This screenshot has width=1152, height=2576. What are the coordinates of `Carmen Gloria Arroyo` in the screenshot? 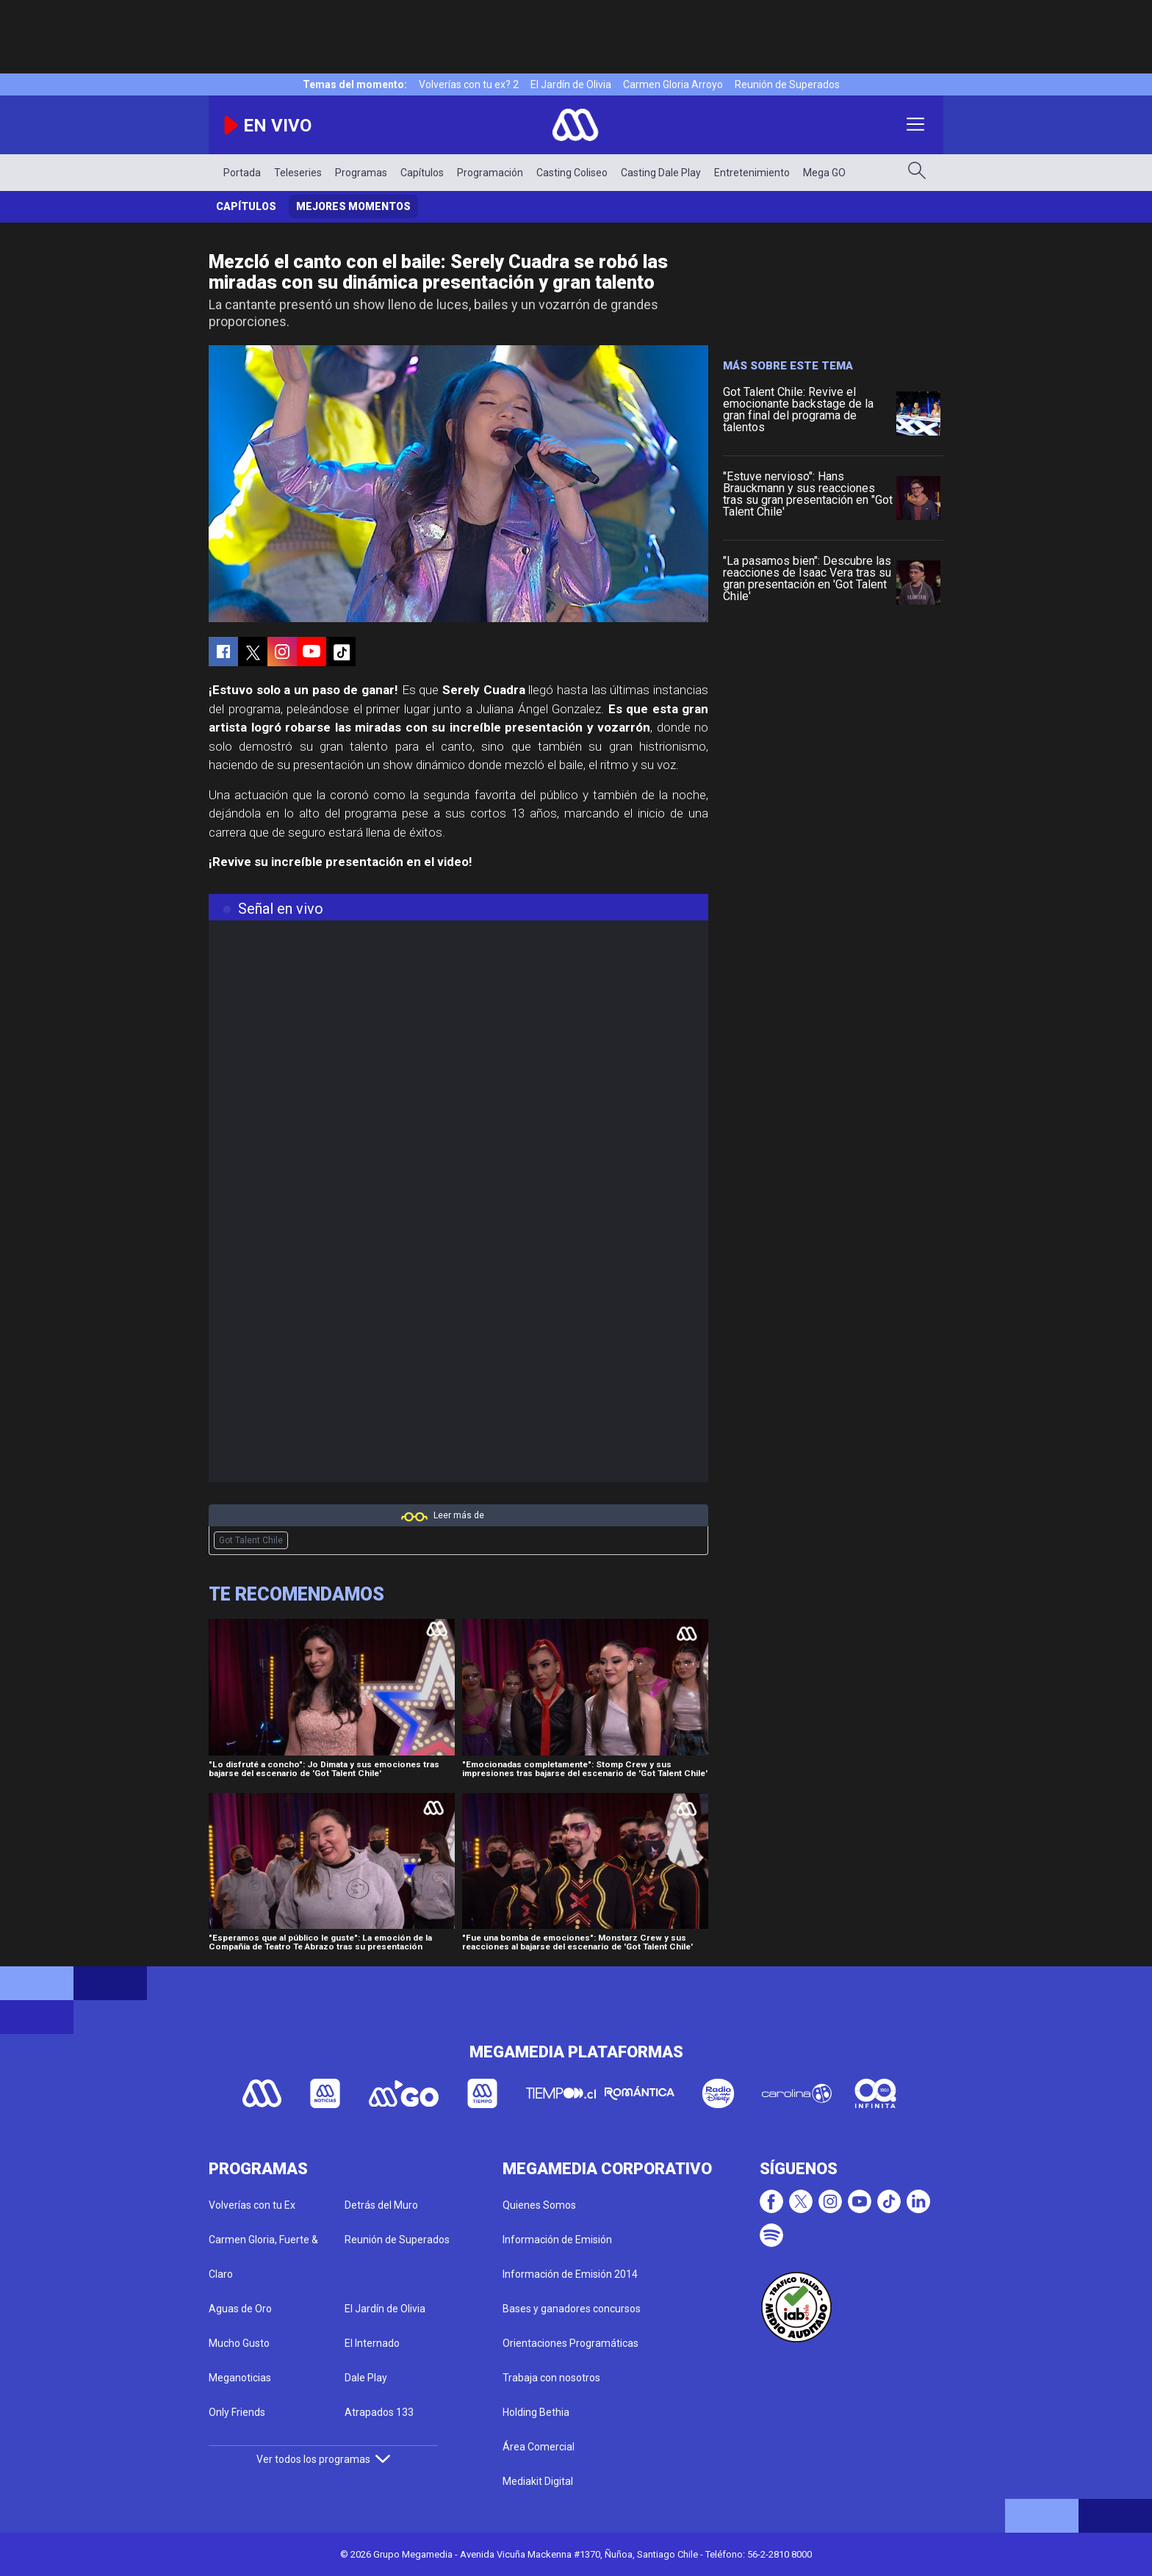 It's located at (673, 84).